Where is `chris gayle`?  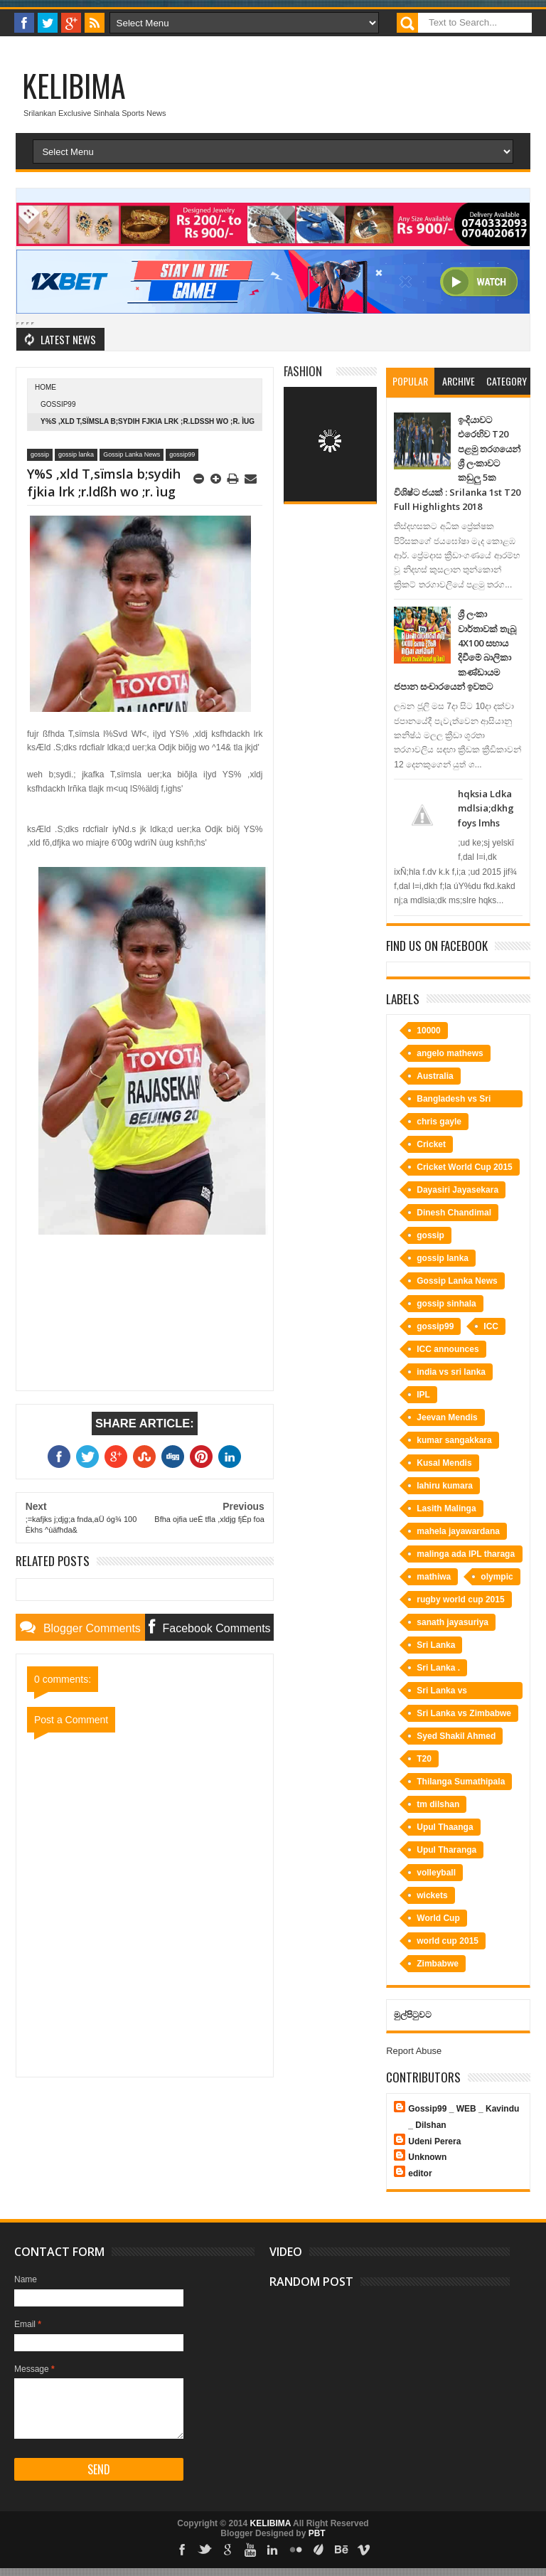 chris gayle is located at coordinates (439, 1122).